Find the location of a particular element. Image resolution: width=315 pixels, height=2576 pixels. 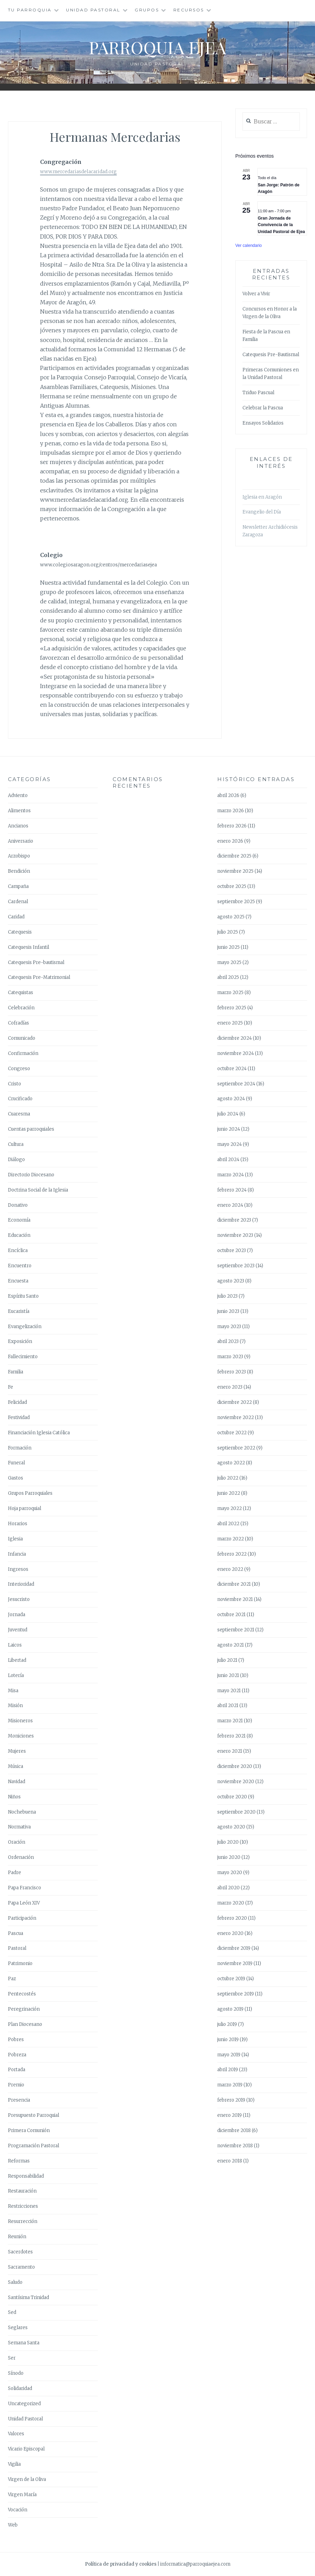

Parroquia Ejea is located at coordinates (157, 47).